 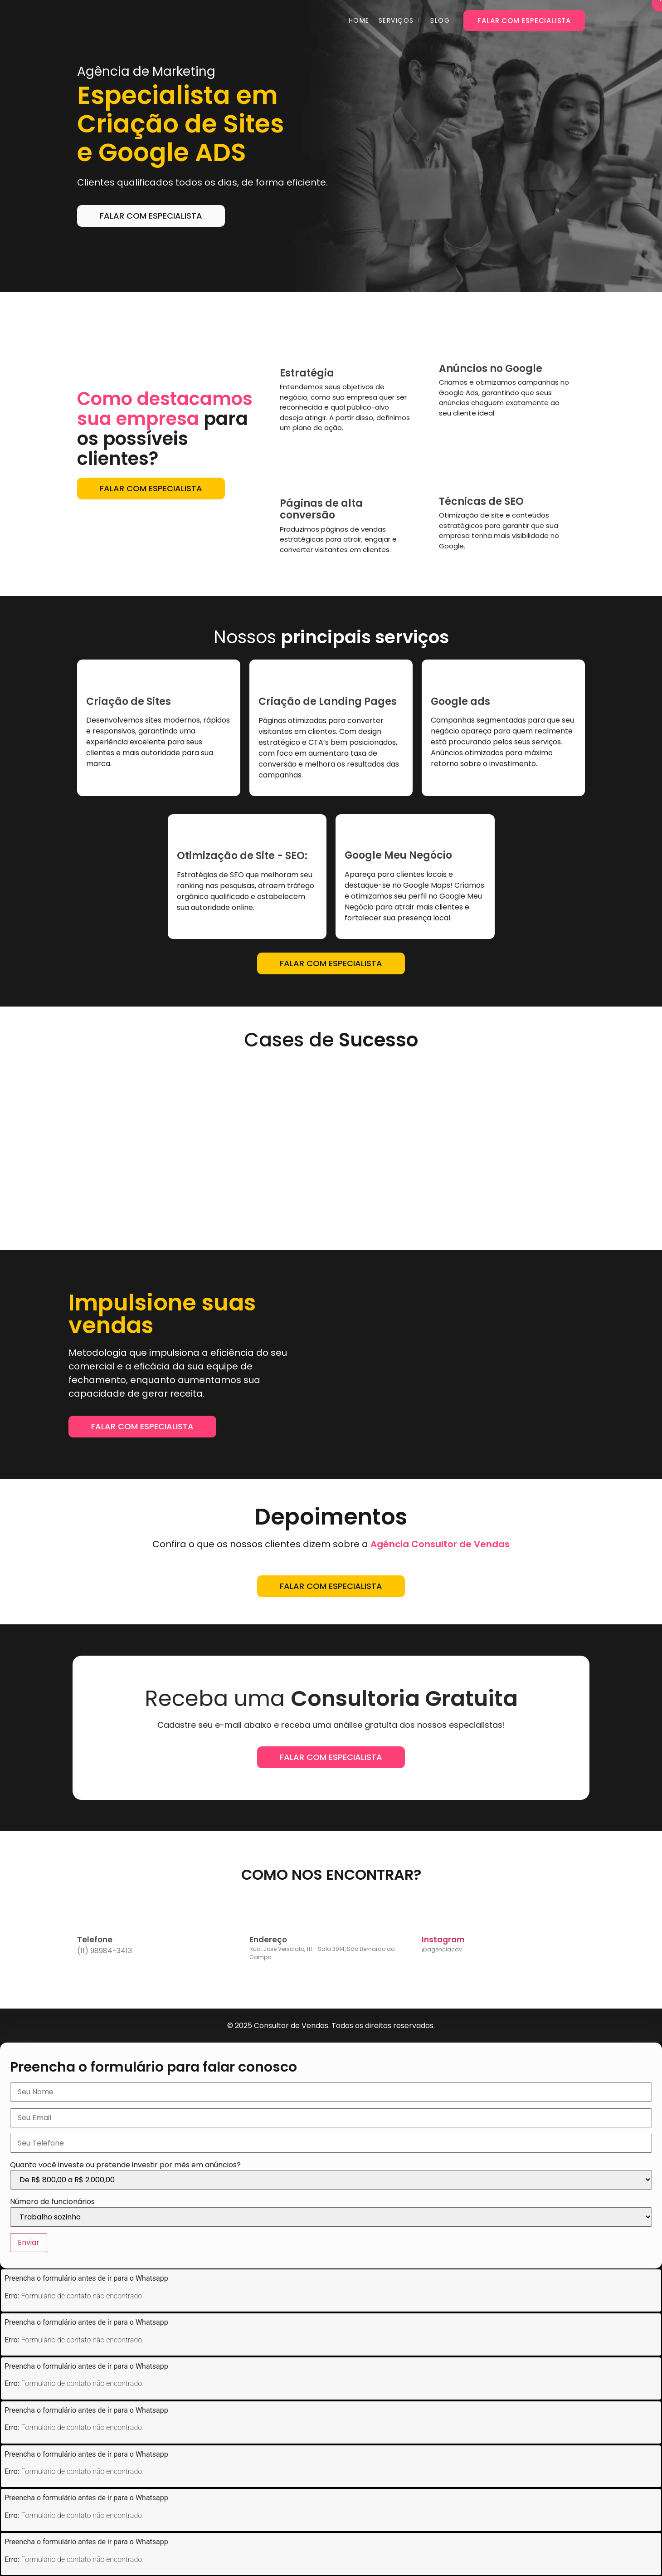 I want to click on Serviços, so click(x=396, y=20).